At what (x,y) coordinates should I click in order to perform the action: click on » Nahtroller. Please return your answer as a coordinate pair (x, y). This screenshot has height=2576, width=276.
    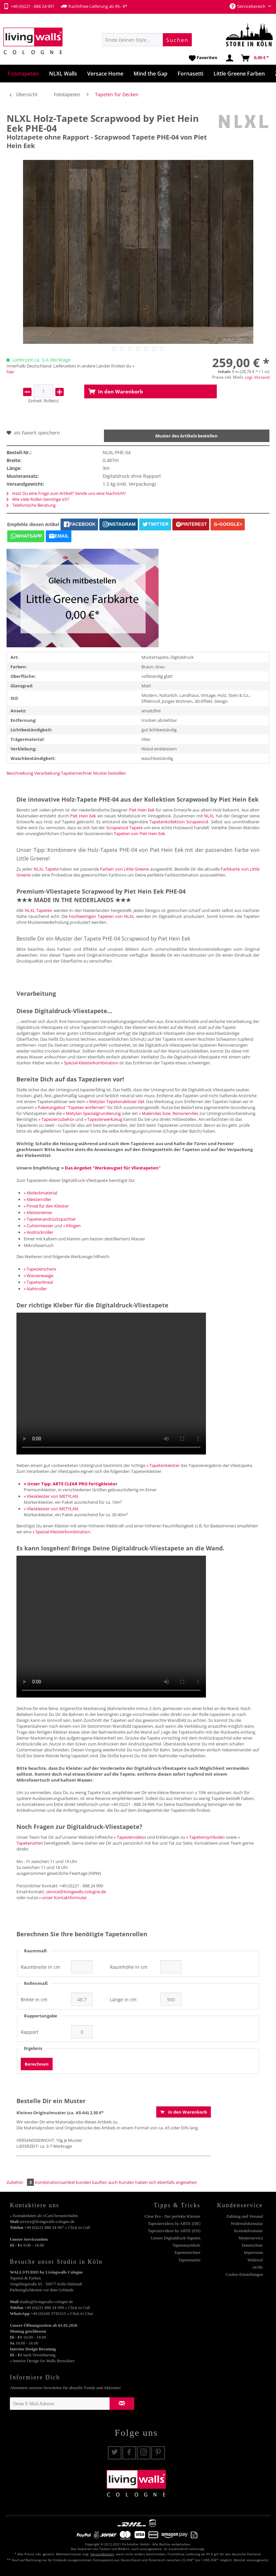
    Looking at the image, I should click on (35, 1289).